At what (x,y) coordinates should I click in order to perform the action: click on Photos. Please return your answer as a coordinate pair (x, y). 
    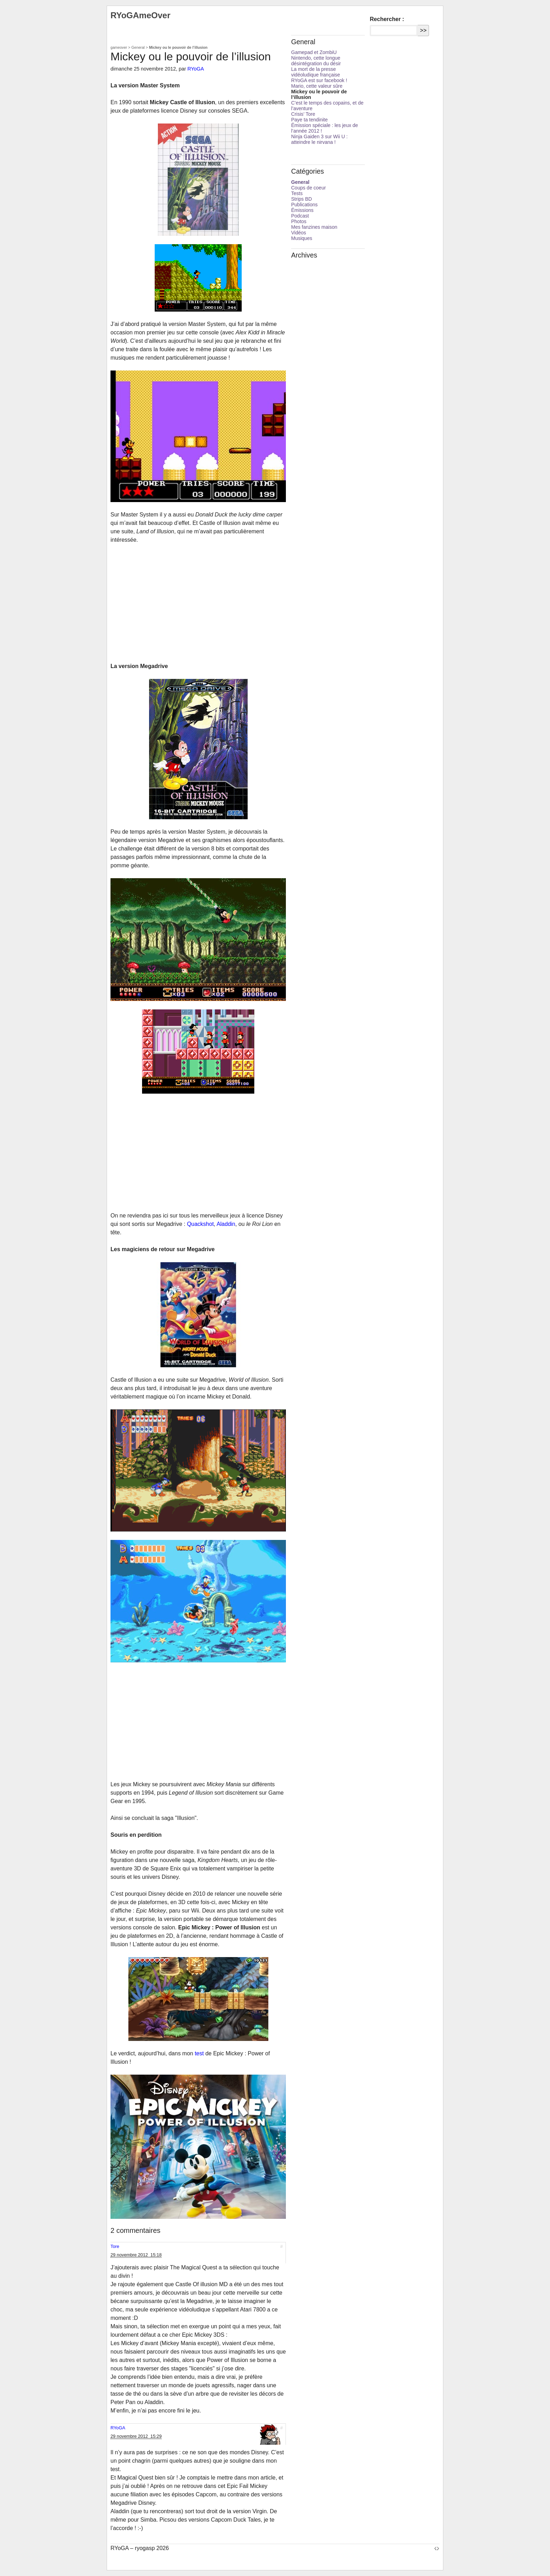
    Looking at the image, I should click on (299, 221).